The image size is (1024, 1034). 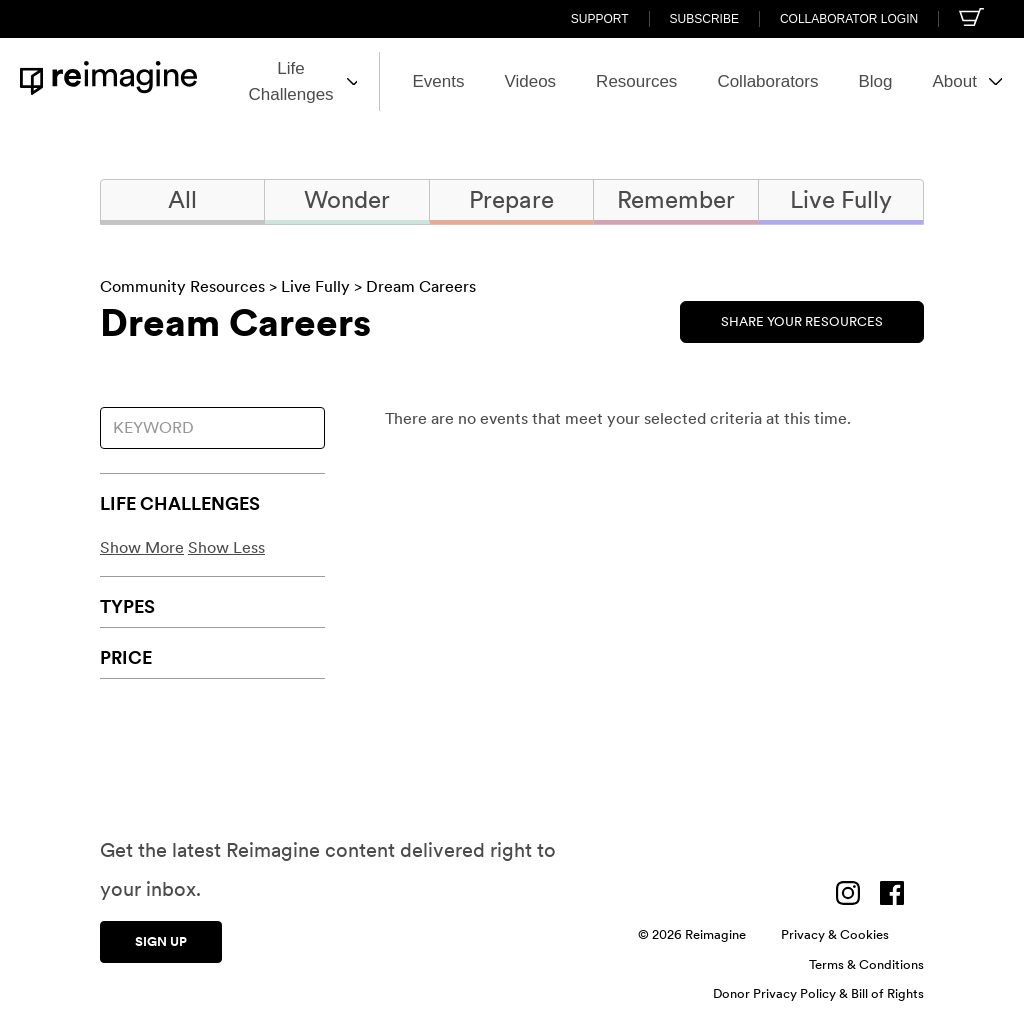 What do you see at coordinates (866, 964) in the screenshot?
I see `Terms & Conditions` at bounding box center [866, 964].